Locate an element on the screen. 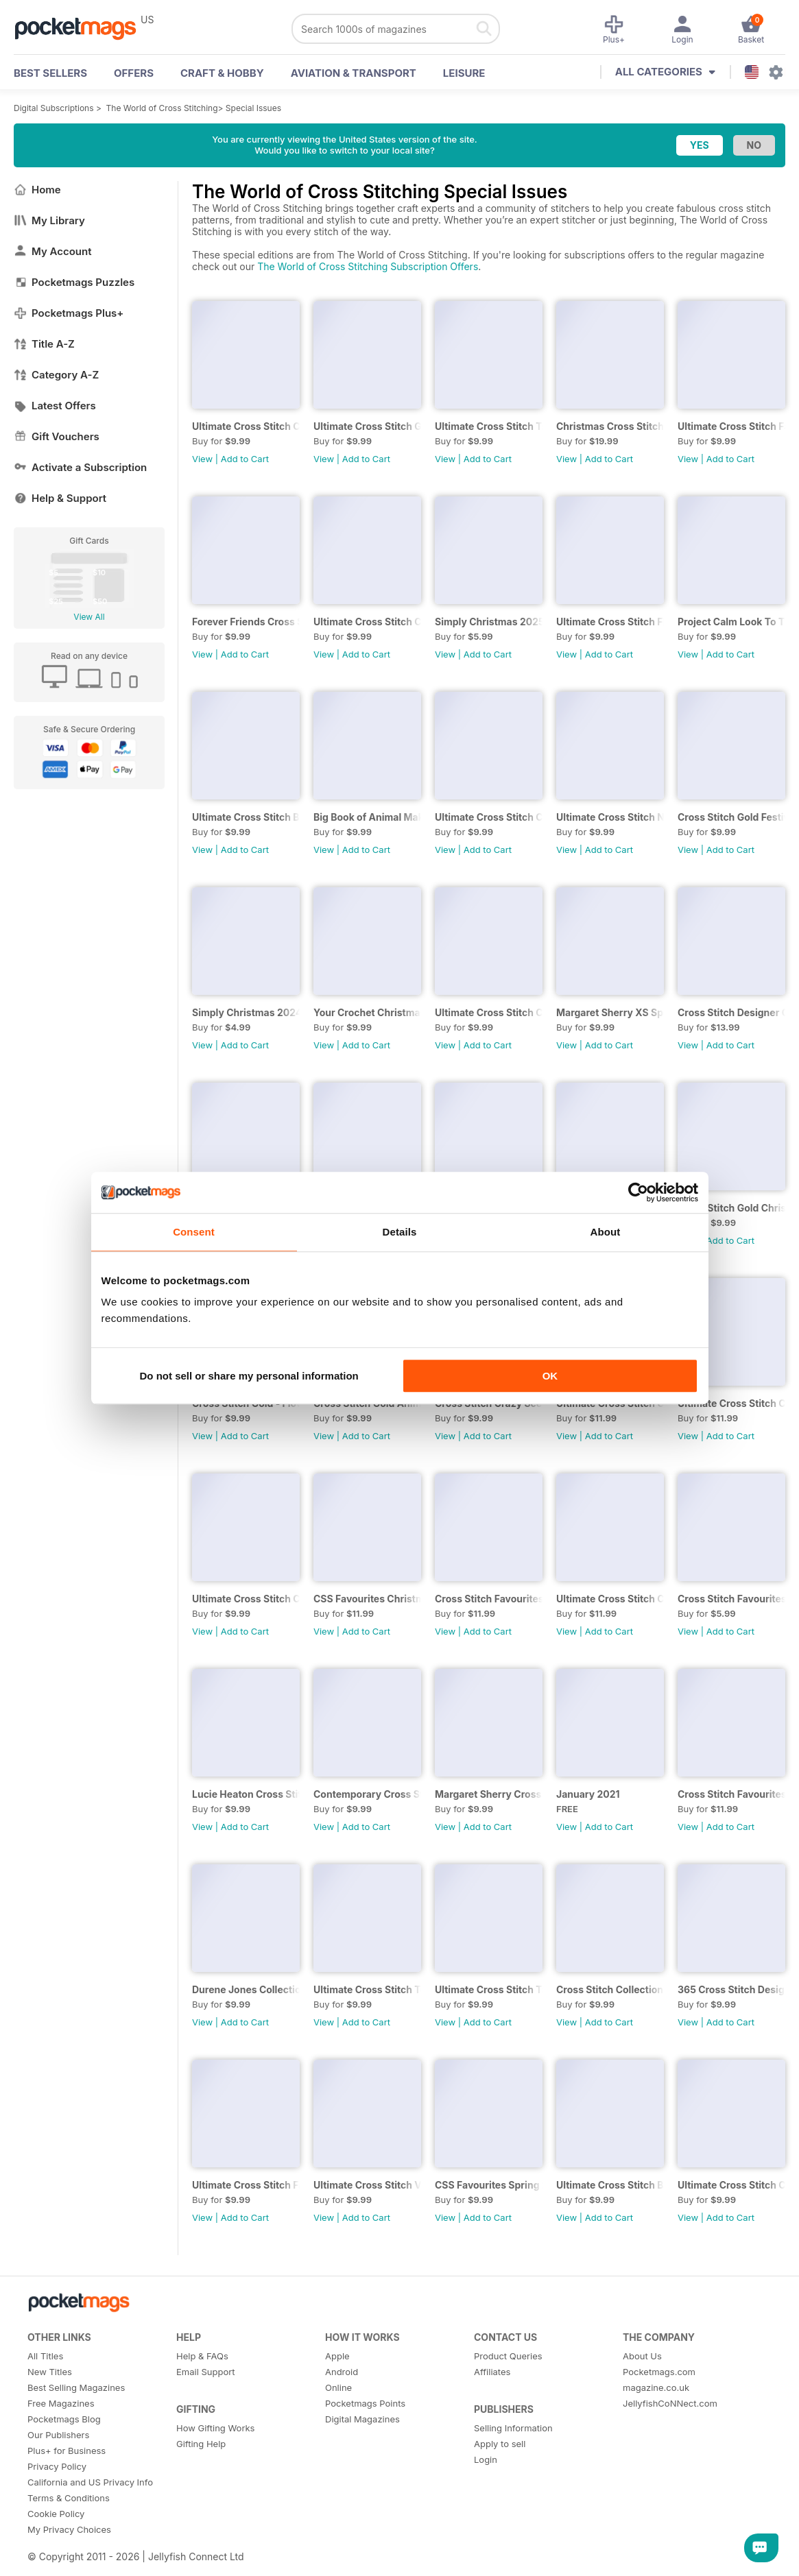  OK is located at coordinates (550, 1376).